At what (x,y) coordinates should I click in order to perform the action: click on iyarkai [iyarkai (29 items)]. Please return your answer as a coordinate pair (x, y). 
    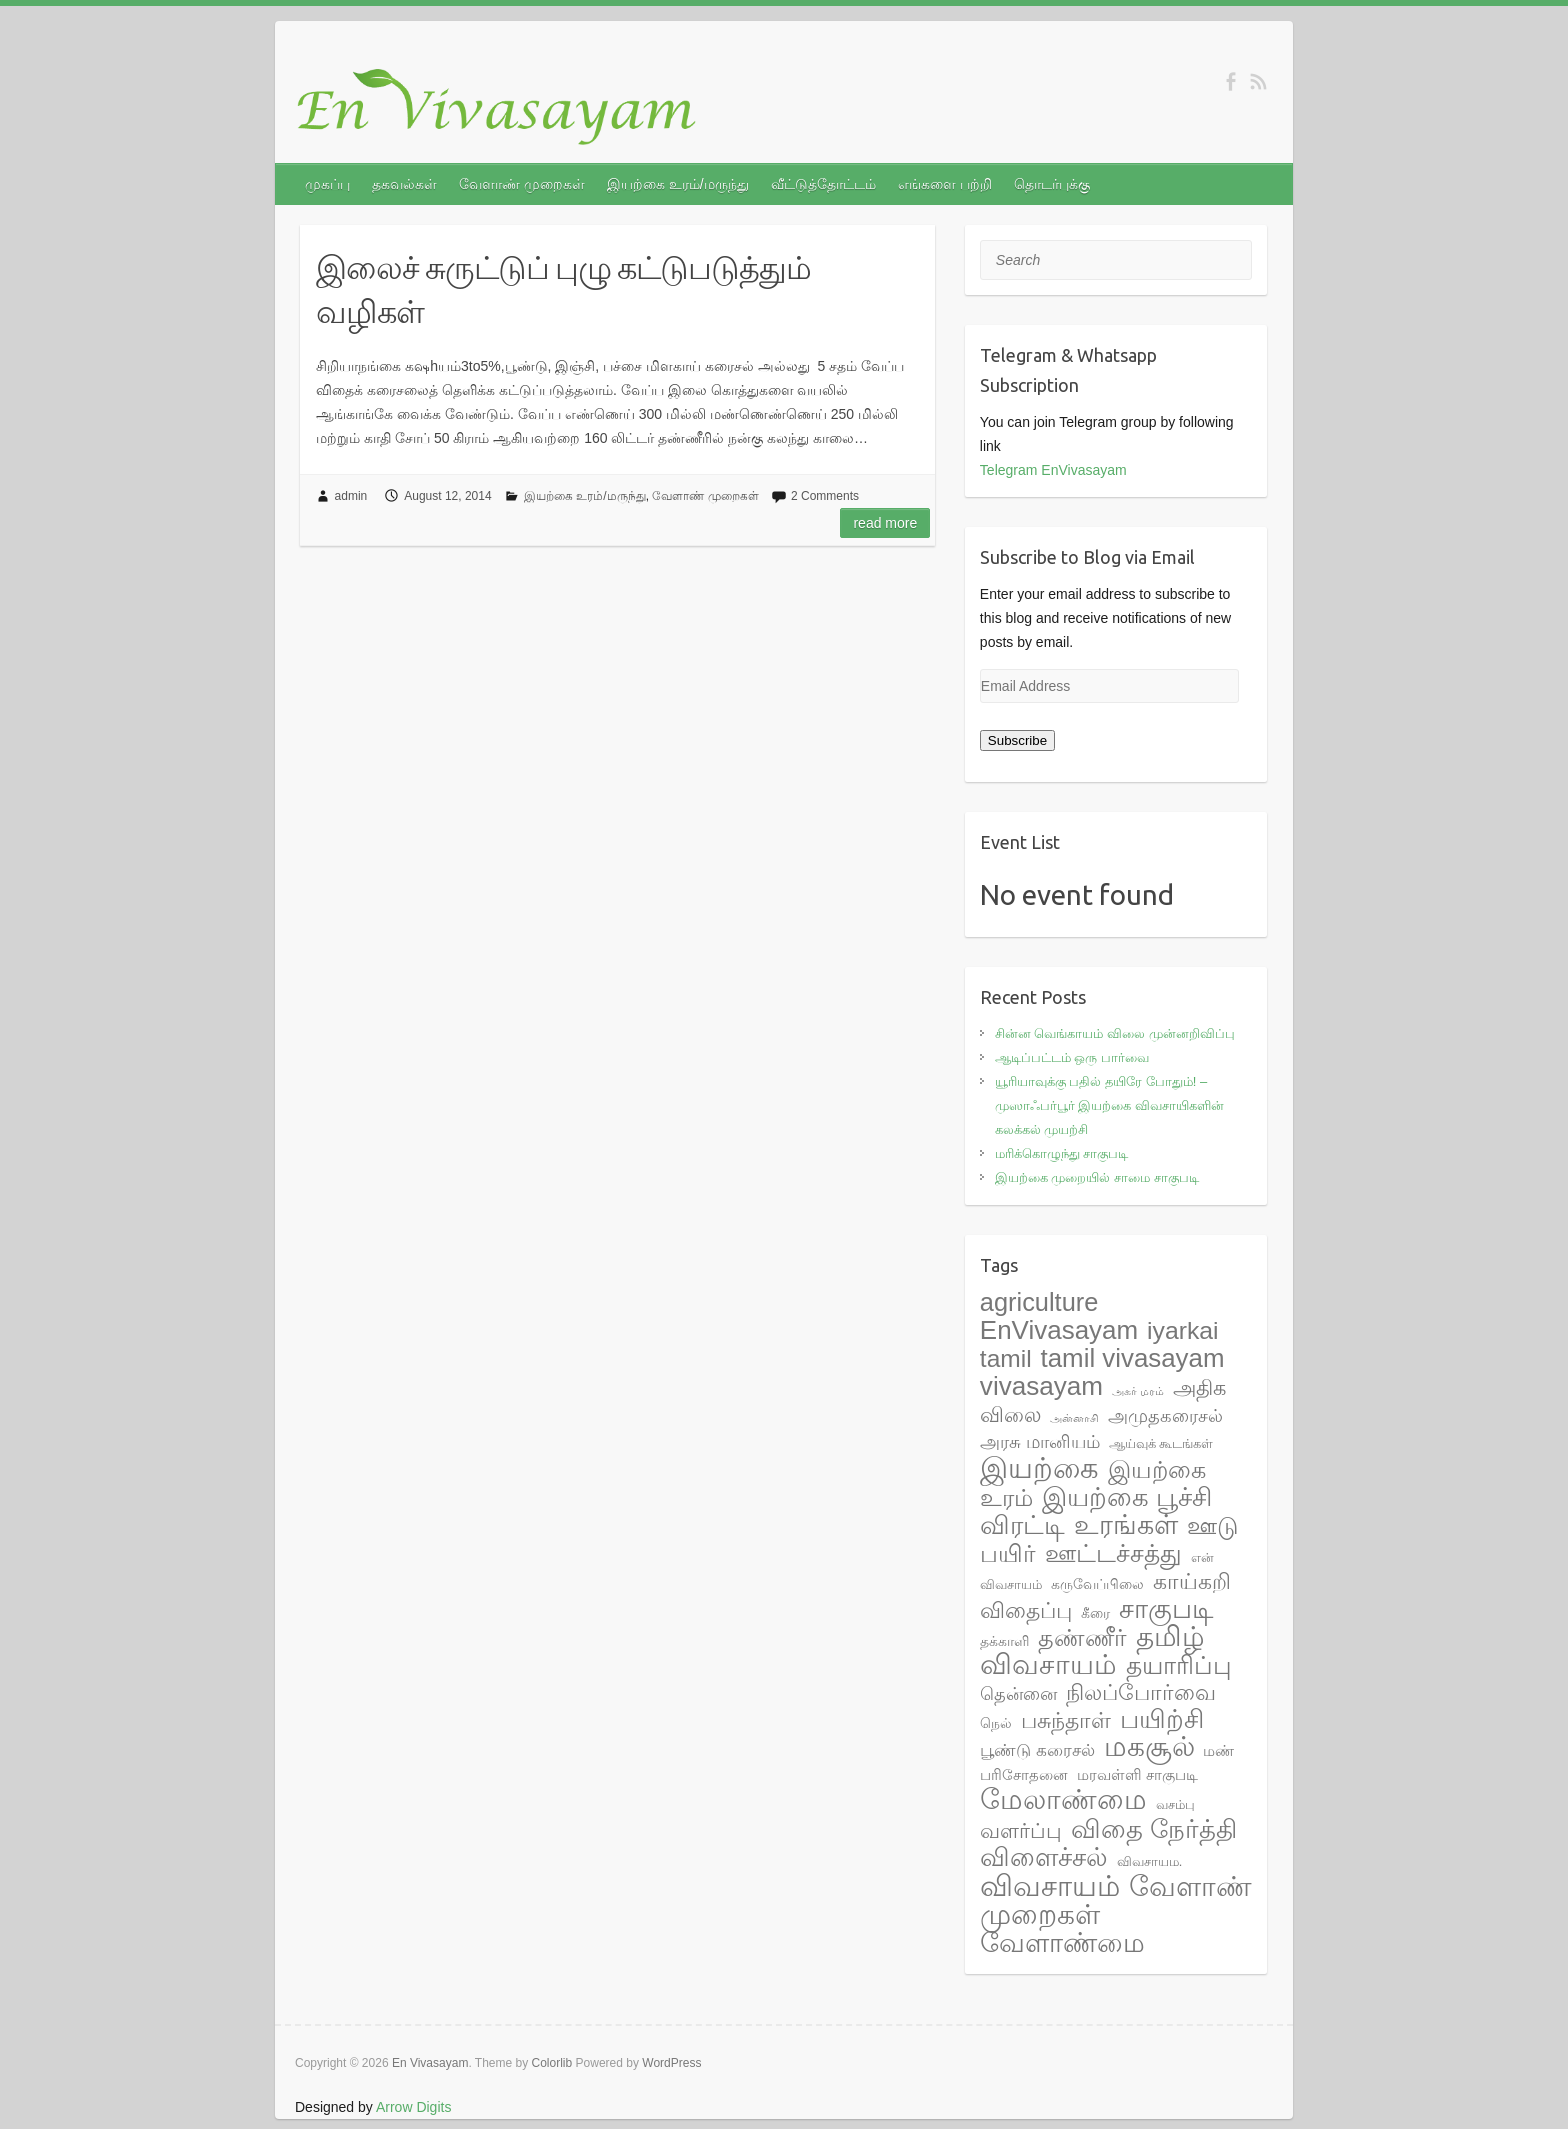
    Looking at the image, I should click on (1183, 1330).